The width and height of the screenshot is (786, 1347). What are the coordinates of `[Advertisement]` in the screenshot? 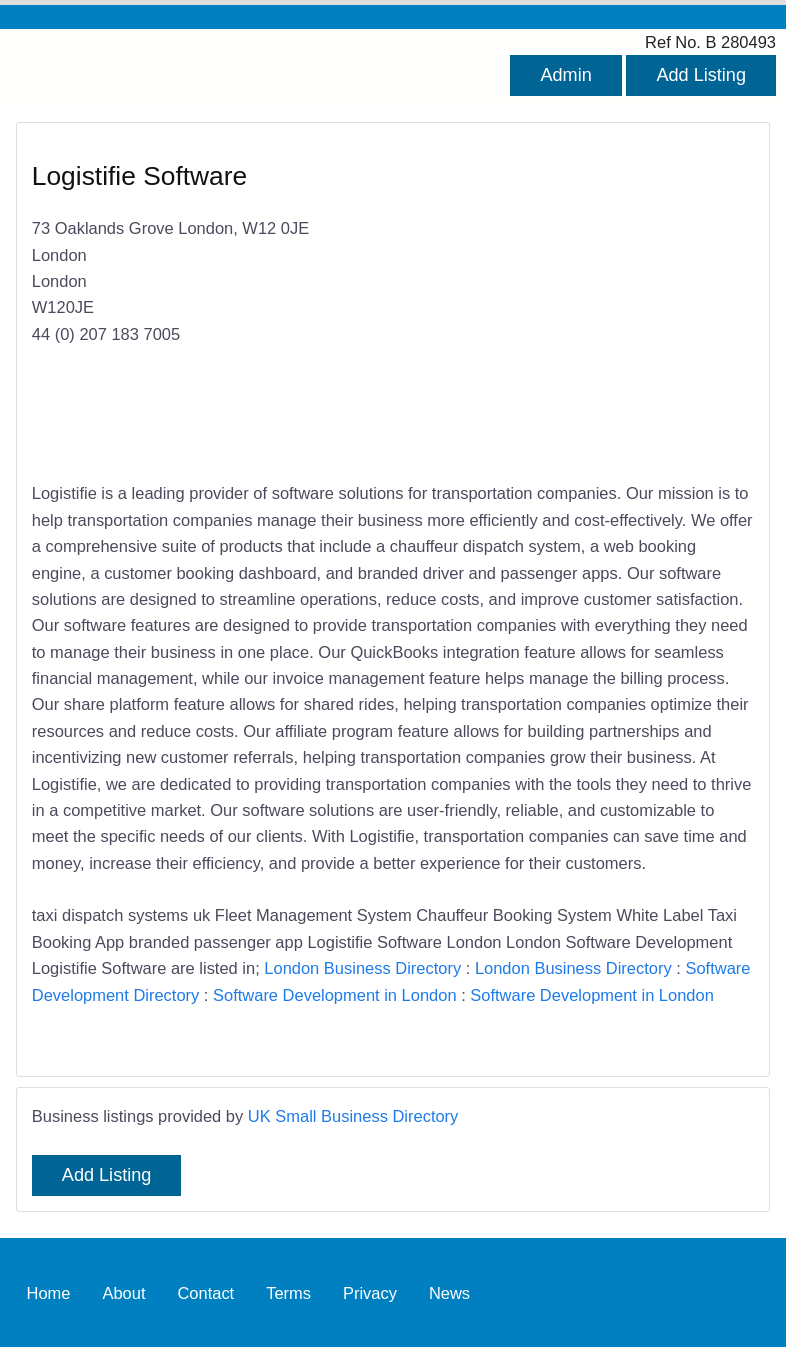 It's located at (563, 304).